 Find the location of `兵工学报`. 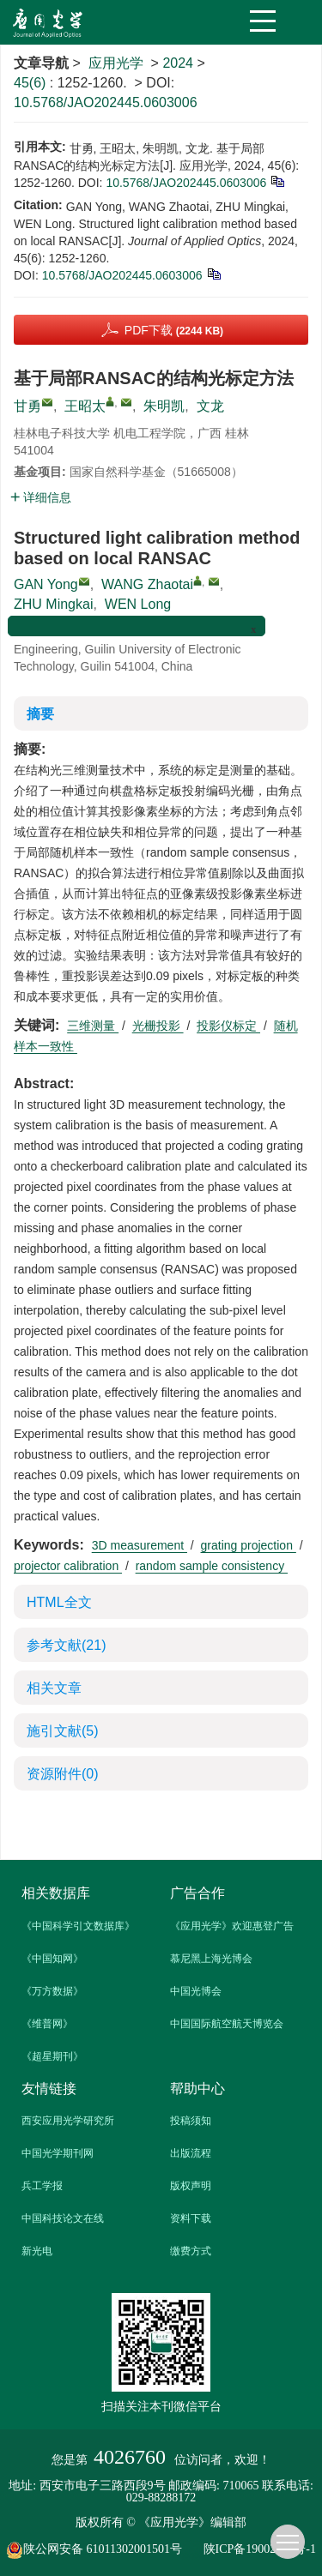

兵工学报 is located at coordinates (42, 2186).